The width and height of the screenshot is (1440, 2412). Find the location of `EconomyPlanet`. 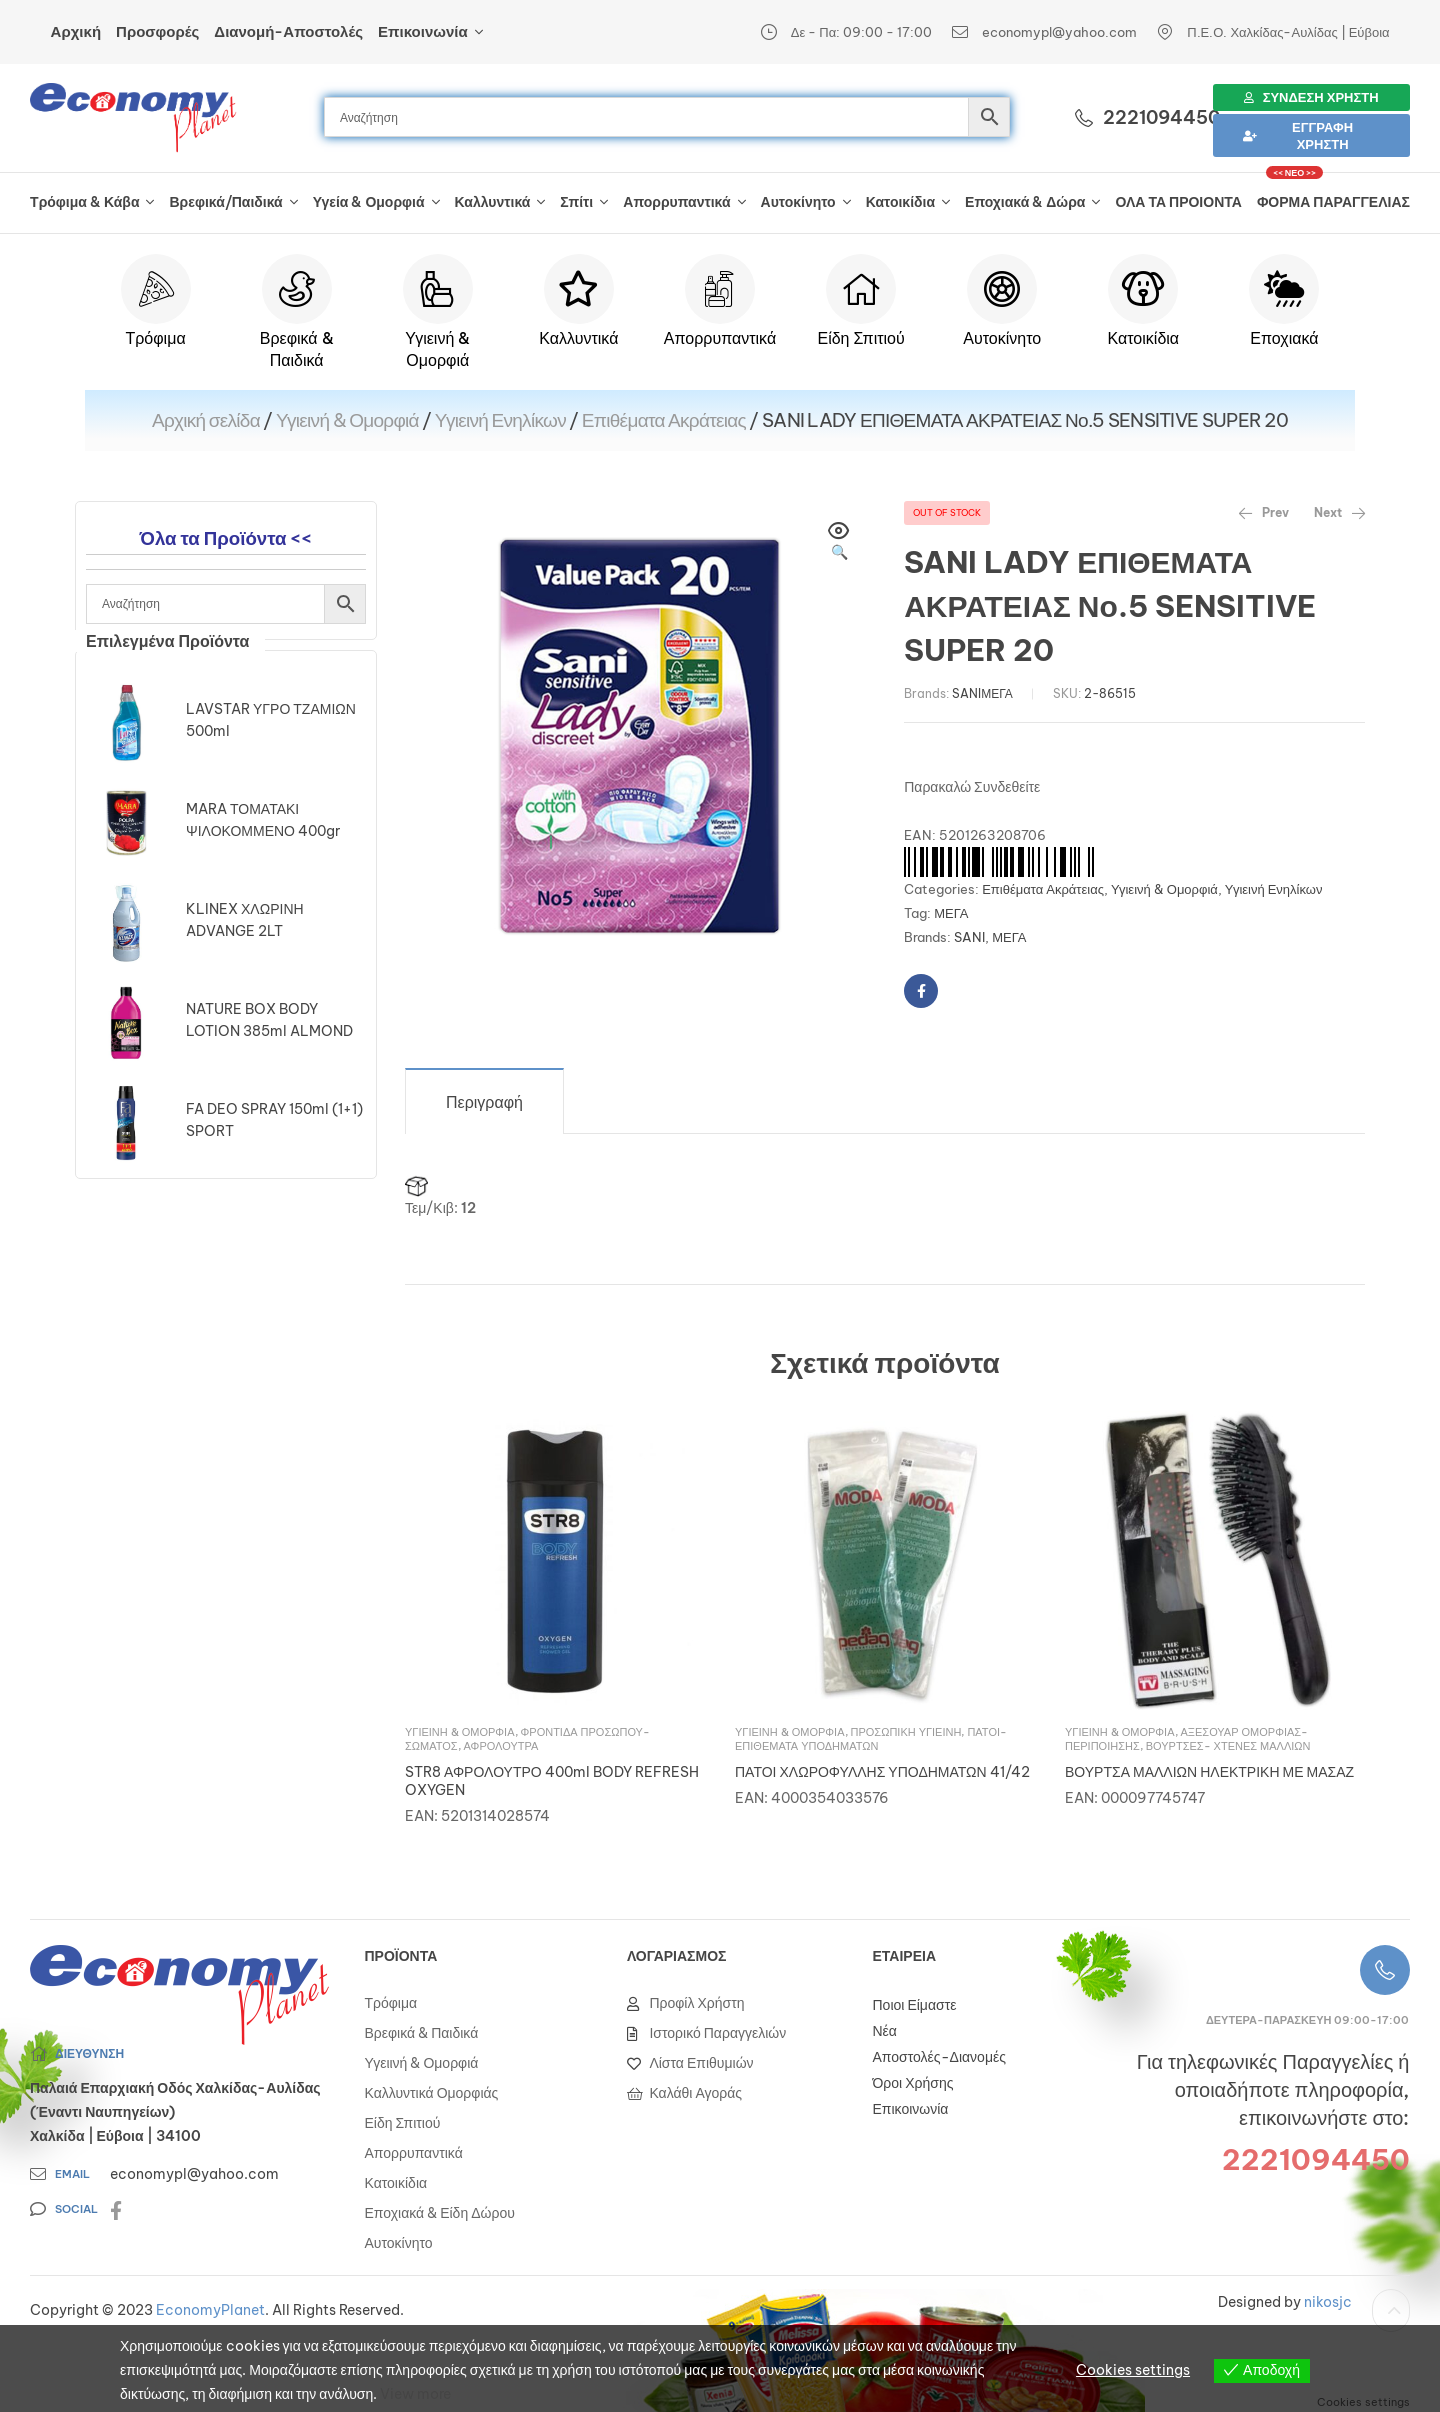

EconomyPlanet is located at coordinates (210, 2310).